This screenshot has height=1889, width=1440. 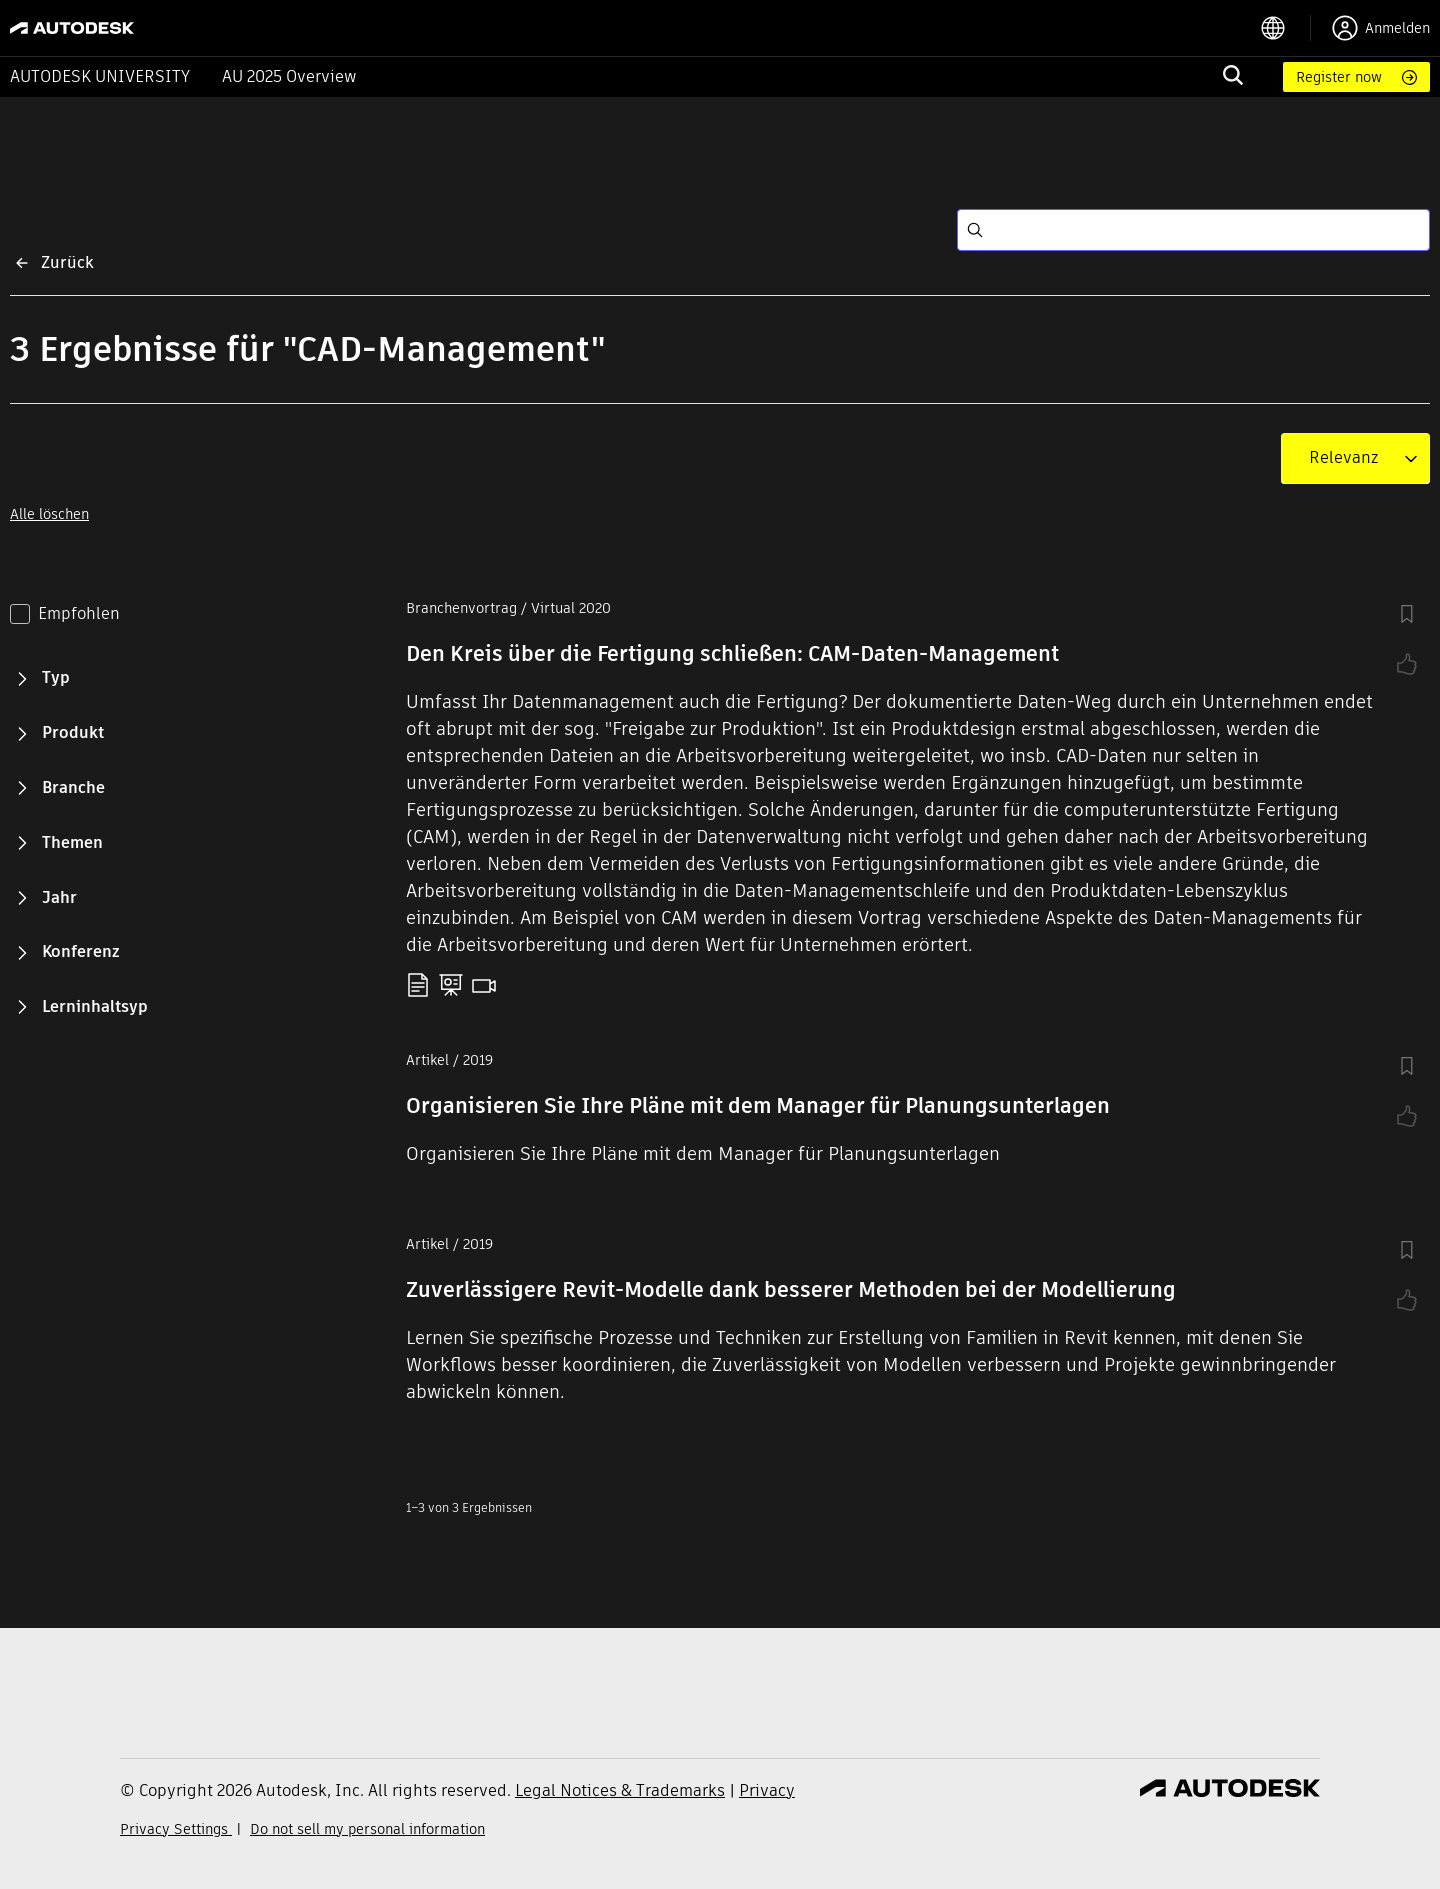 I want to click on Privacy, so click(x=767, y=1790).